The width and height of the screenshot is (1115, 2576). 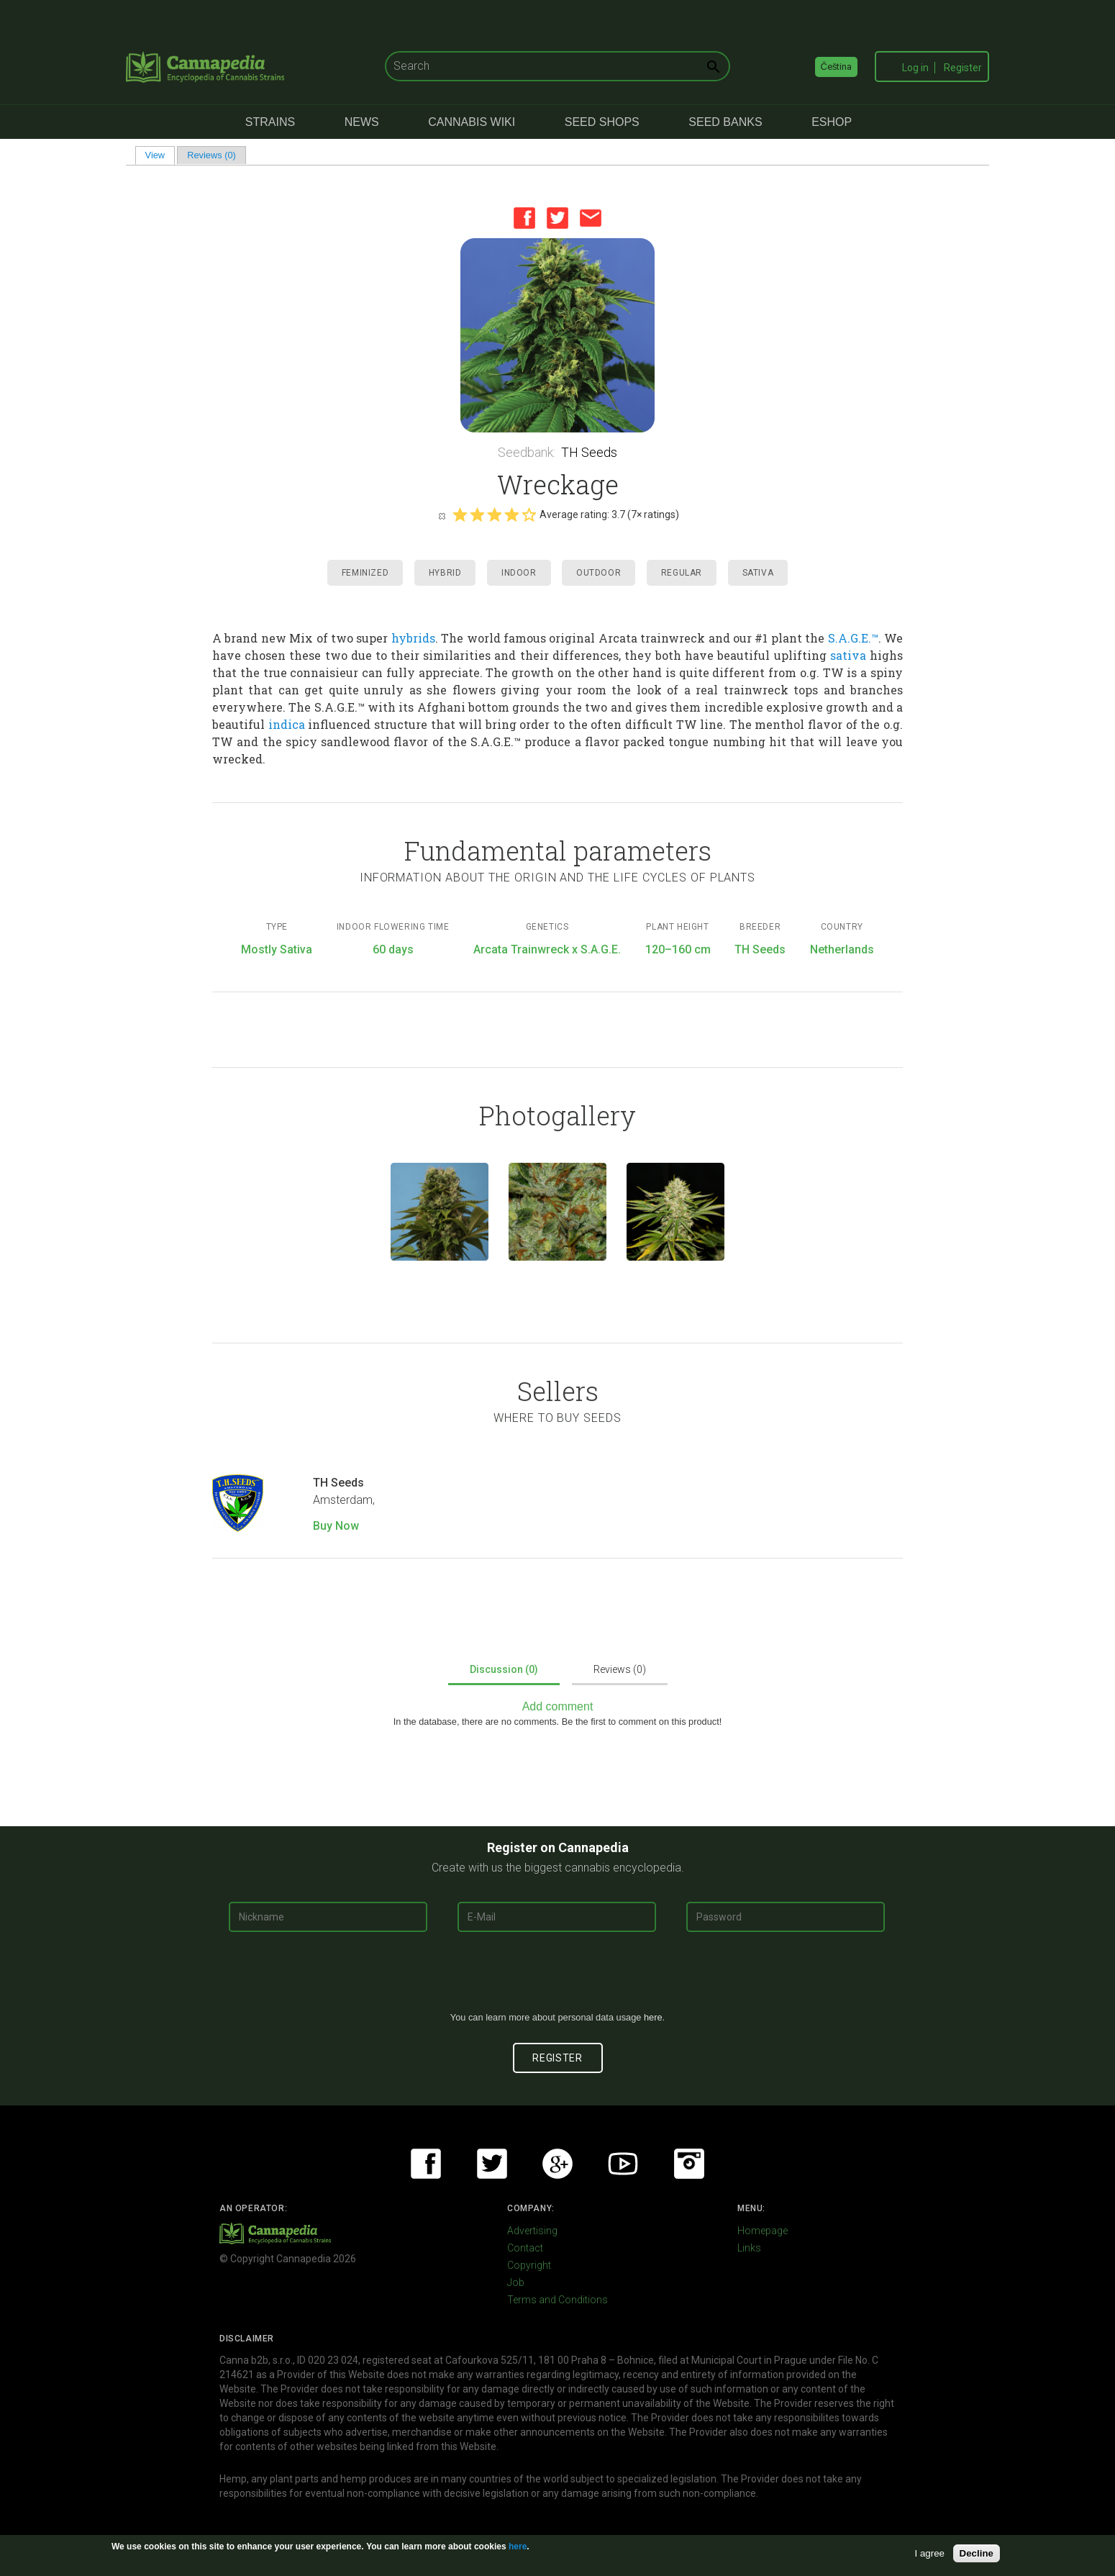 What do you see at coordinates (504, 1669) in the screenshot?
I see `Discussion (0)` at bounding box center [504, 1669].